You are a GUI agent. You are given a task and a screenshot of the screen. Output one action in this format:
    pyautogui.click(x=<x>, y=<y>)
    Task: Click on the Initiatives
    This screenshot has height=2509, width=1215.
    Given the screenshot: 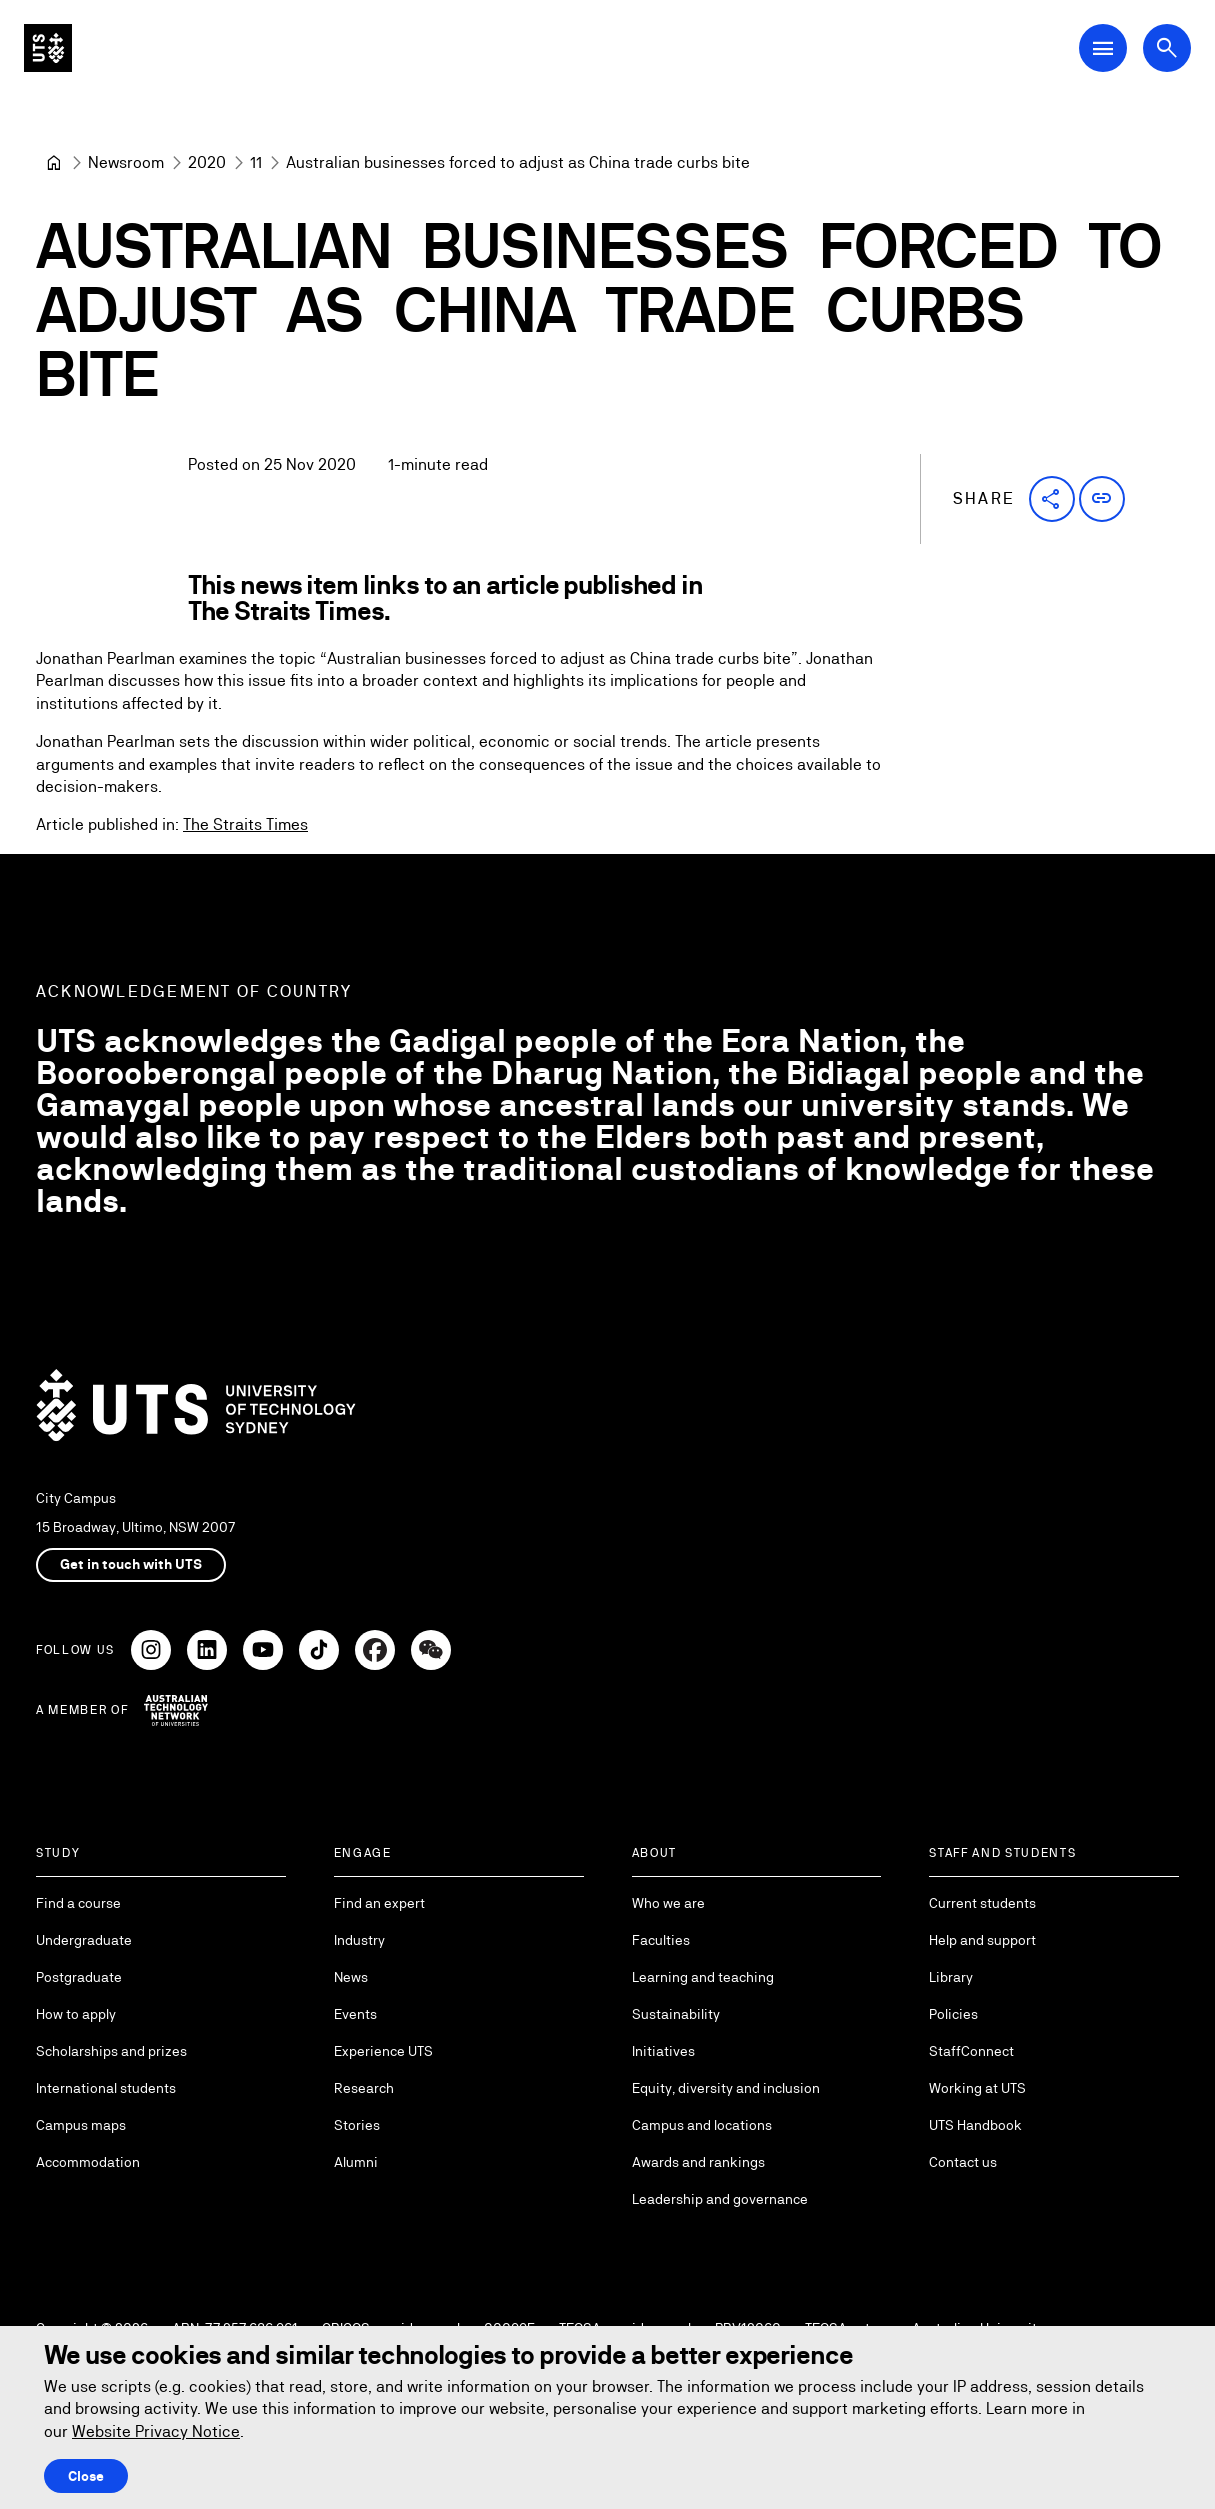 What is the action you would take?
    pyautogui.click(x=663, y=2051)
    